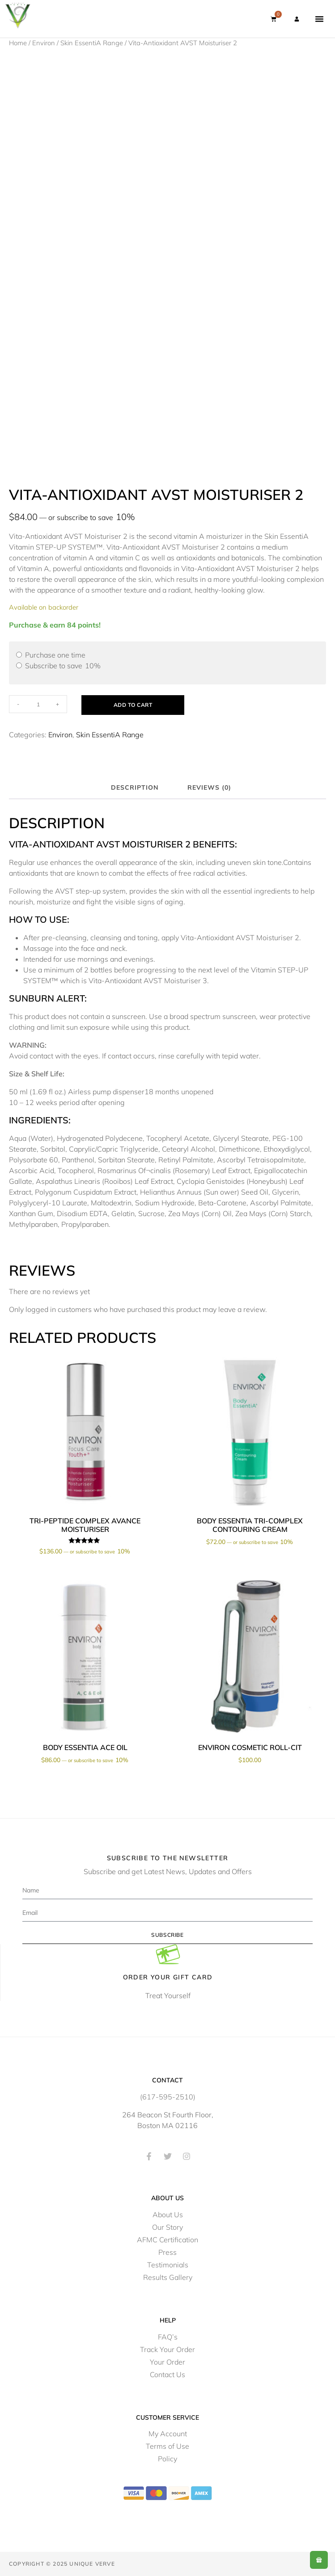  Describe the element at coordinates (91, 43) in the screenshot. I see `Skin EssentiA Range` at that location.